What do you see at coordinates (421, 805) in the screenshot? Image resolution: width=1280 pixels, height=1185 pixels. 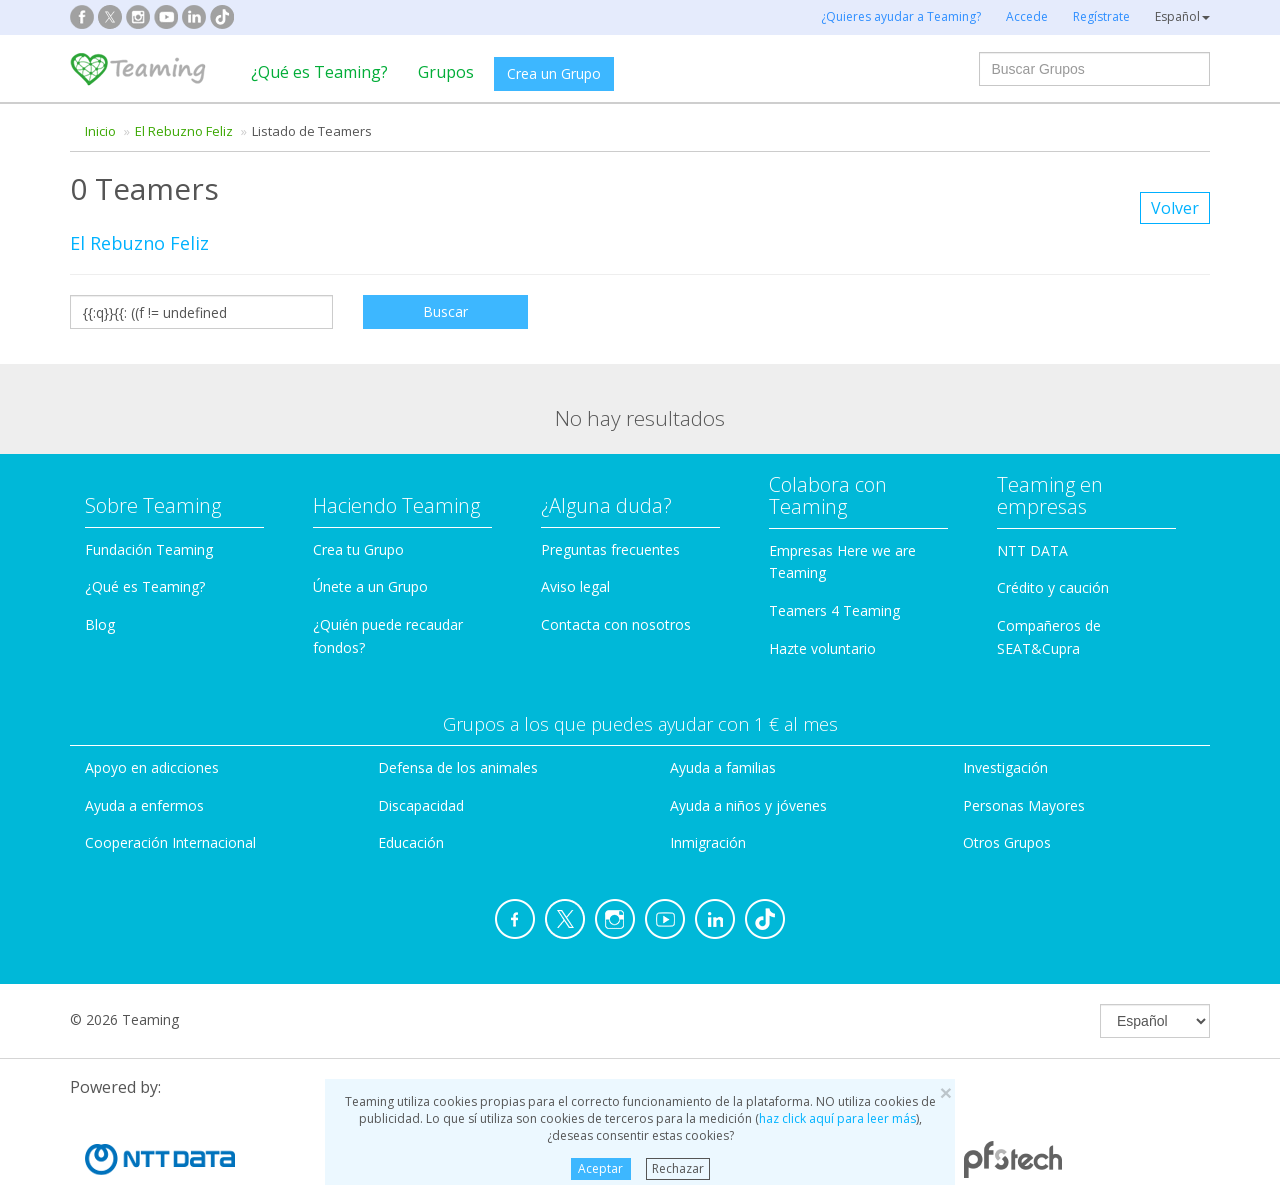 I see `Discapacidad` at bounding box center [421, 805].